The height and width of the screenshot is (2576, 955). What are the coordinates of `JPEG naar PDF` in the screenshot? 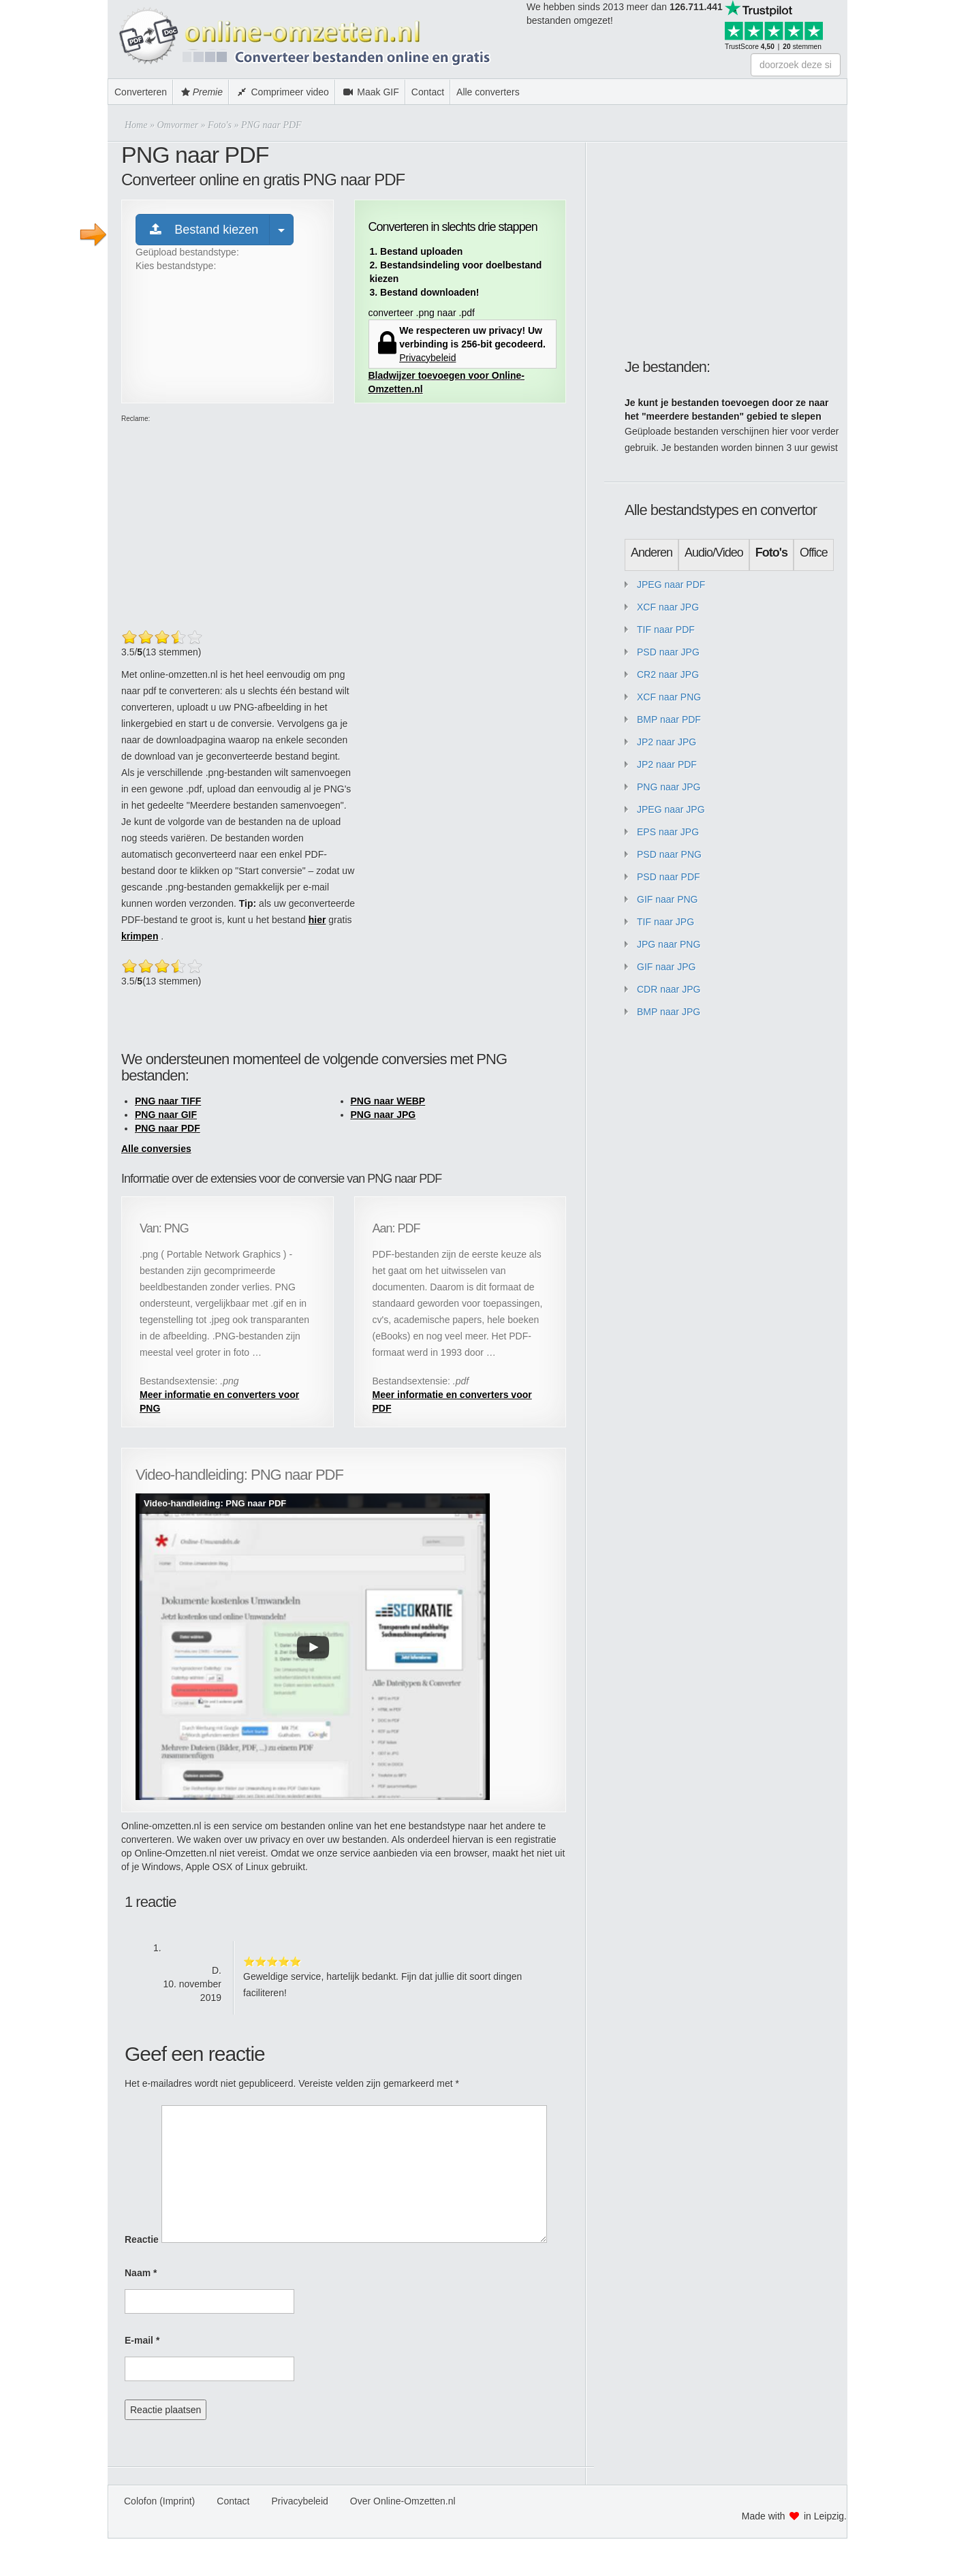 It's located at (671, 584).